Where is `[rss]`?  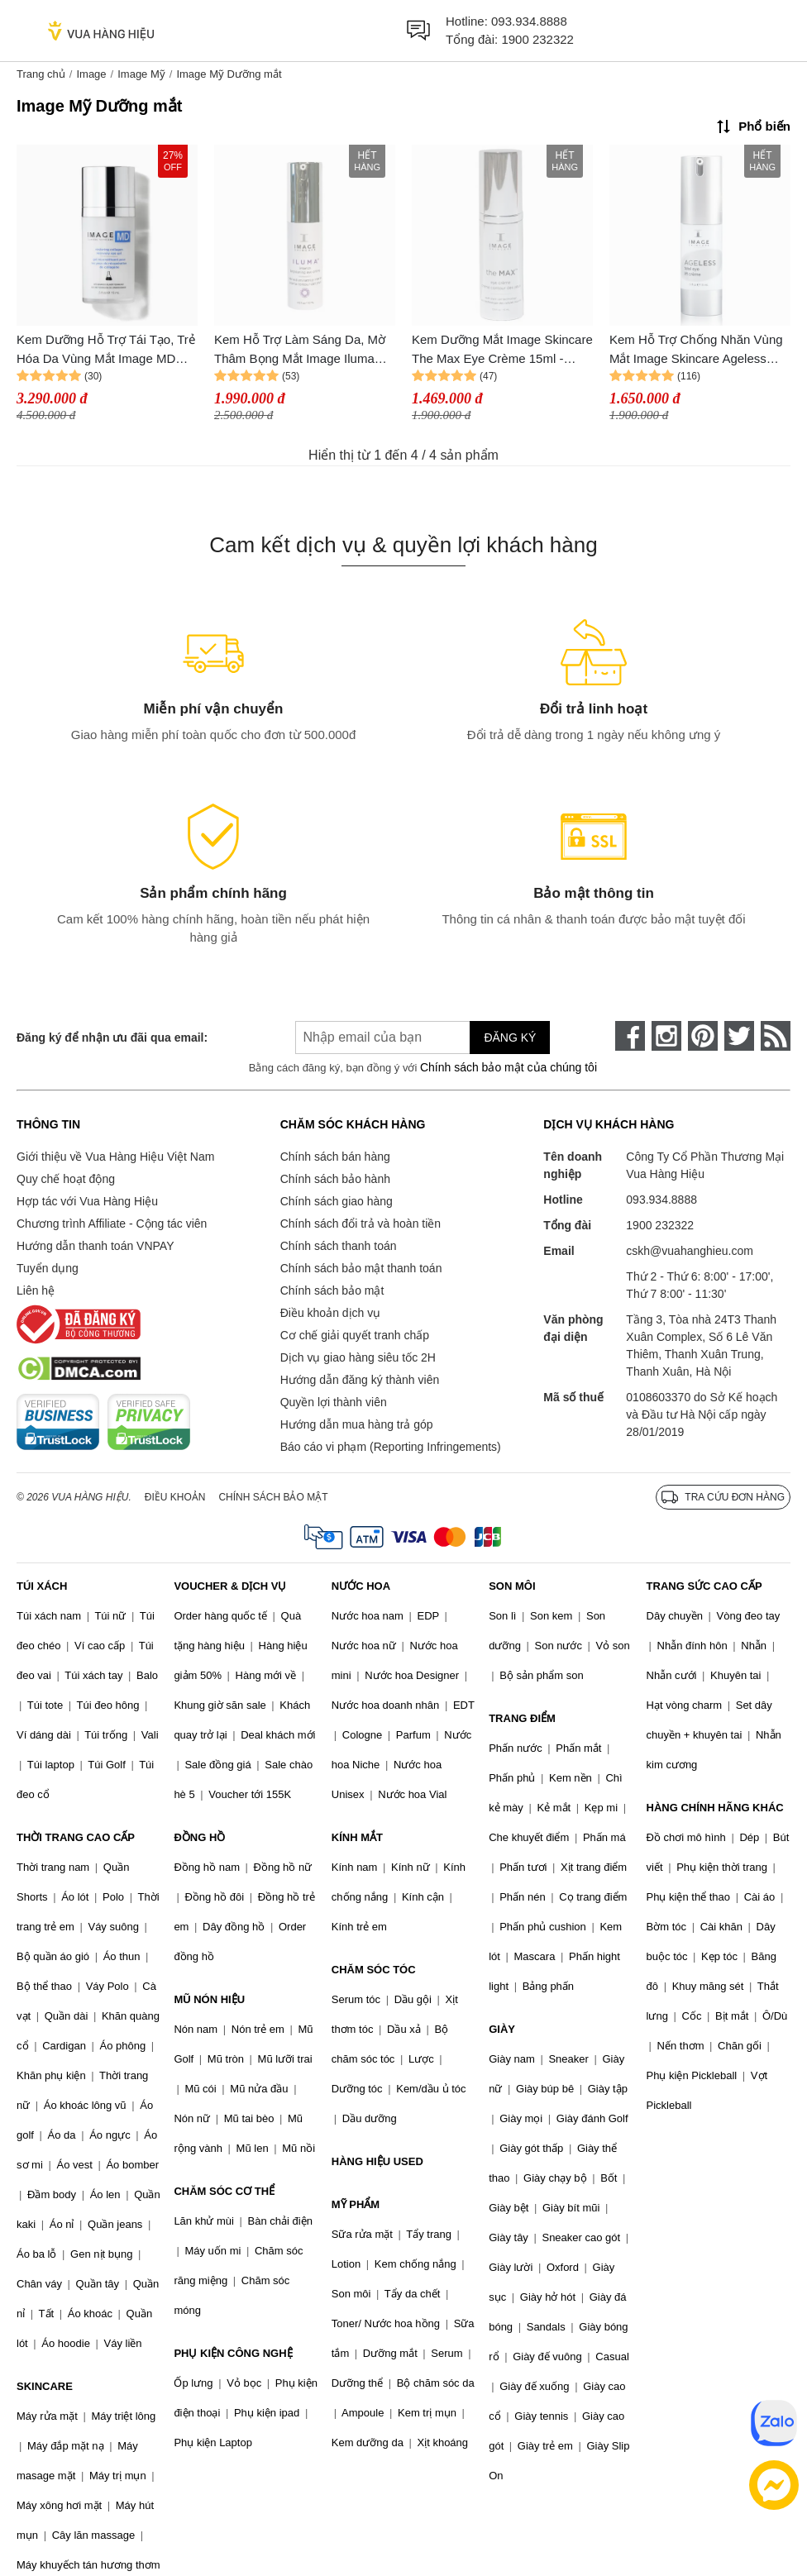 [rss] is located at coordinates (775, 1036).